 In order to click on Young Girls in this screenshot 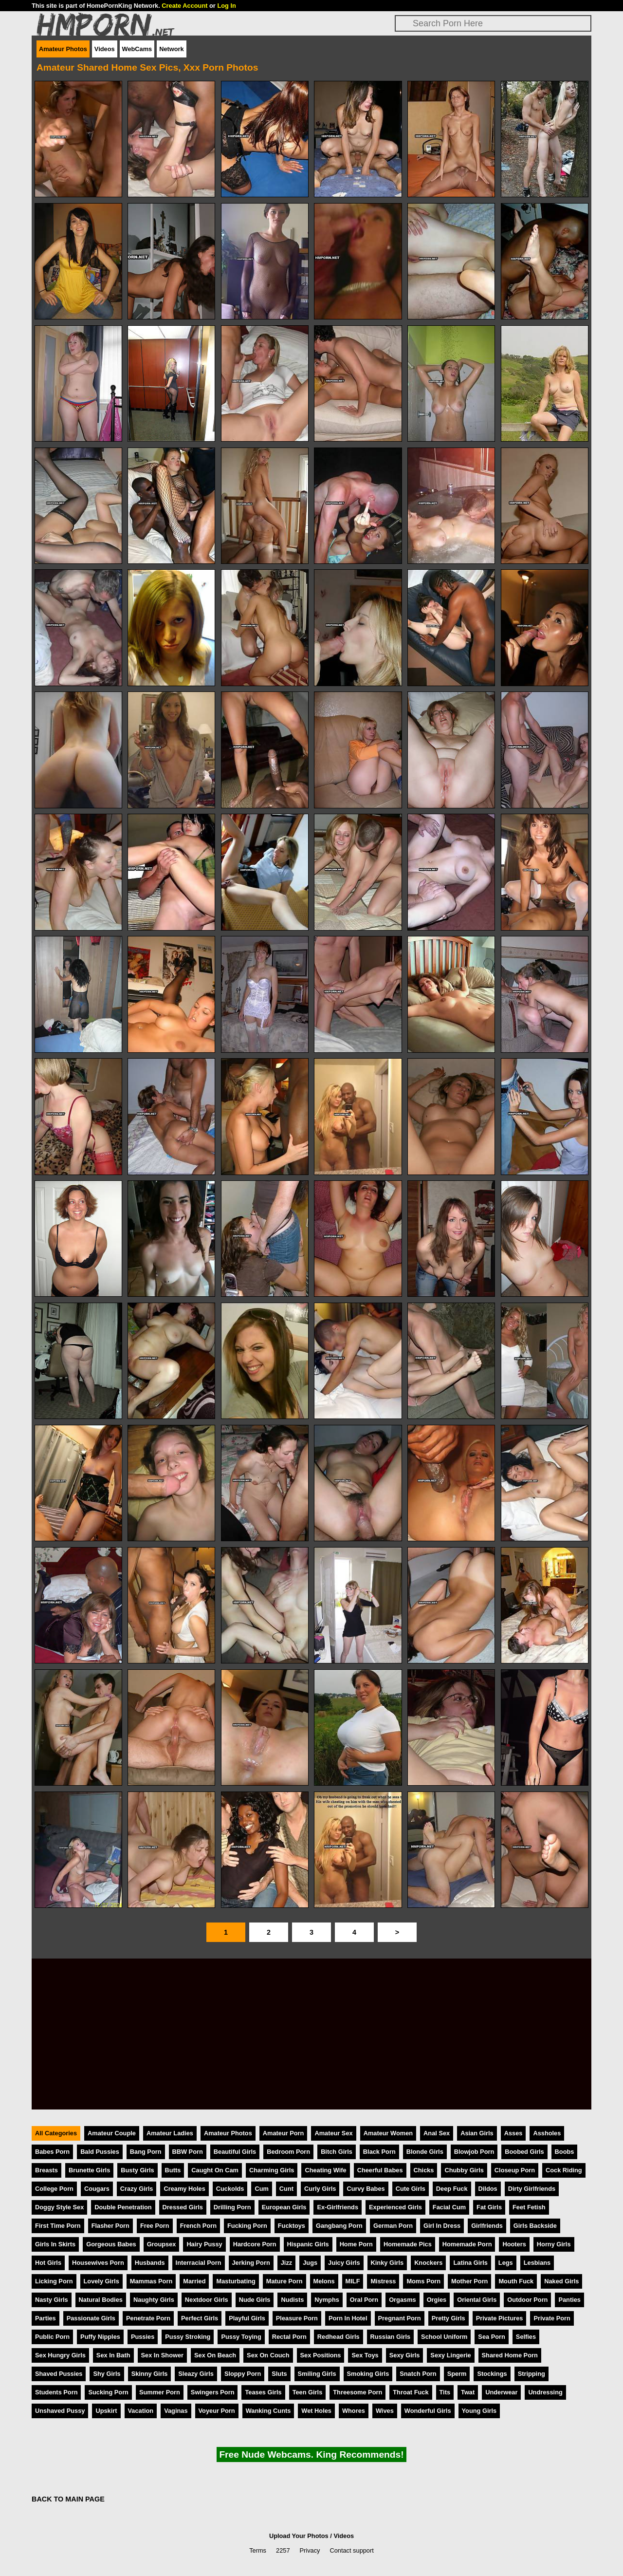, I will do `click(479, 2410)`.